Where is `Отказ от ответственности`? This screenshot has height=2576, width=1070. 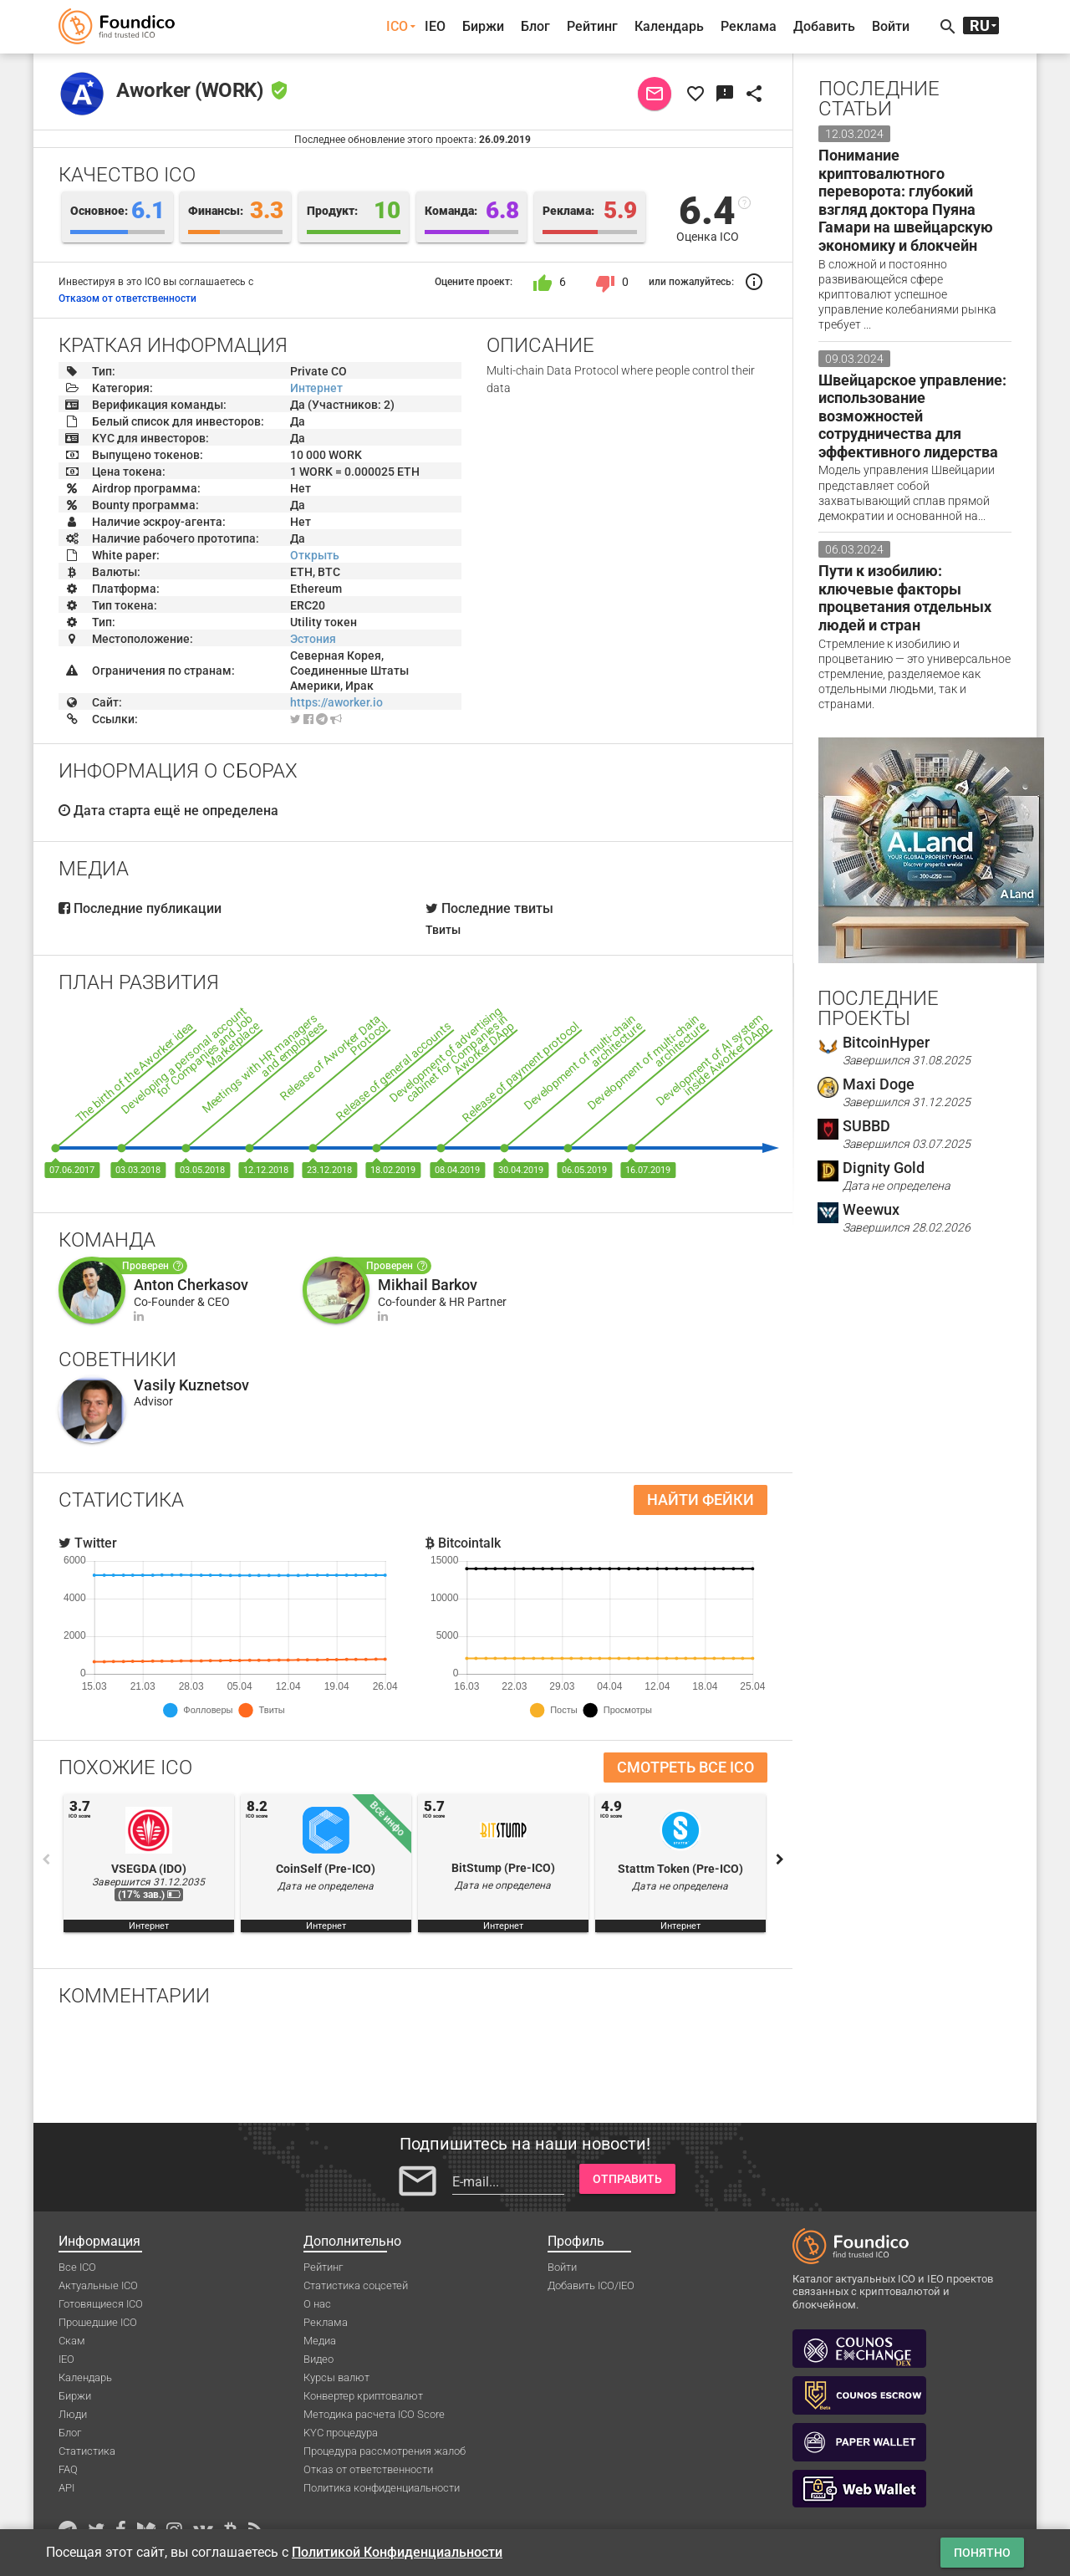 Отказ от ответственности is located at coordinates (368, 2469).